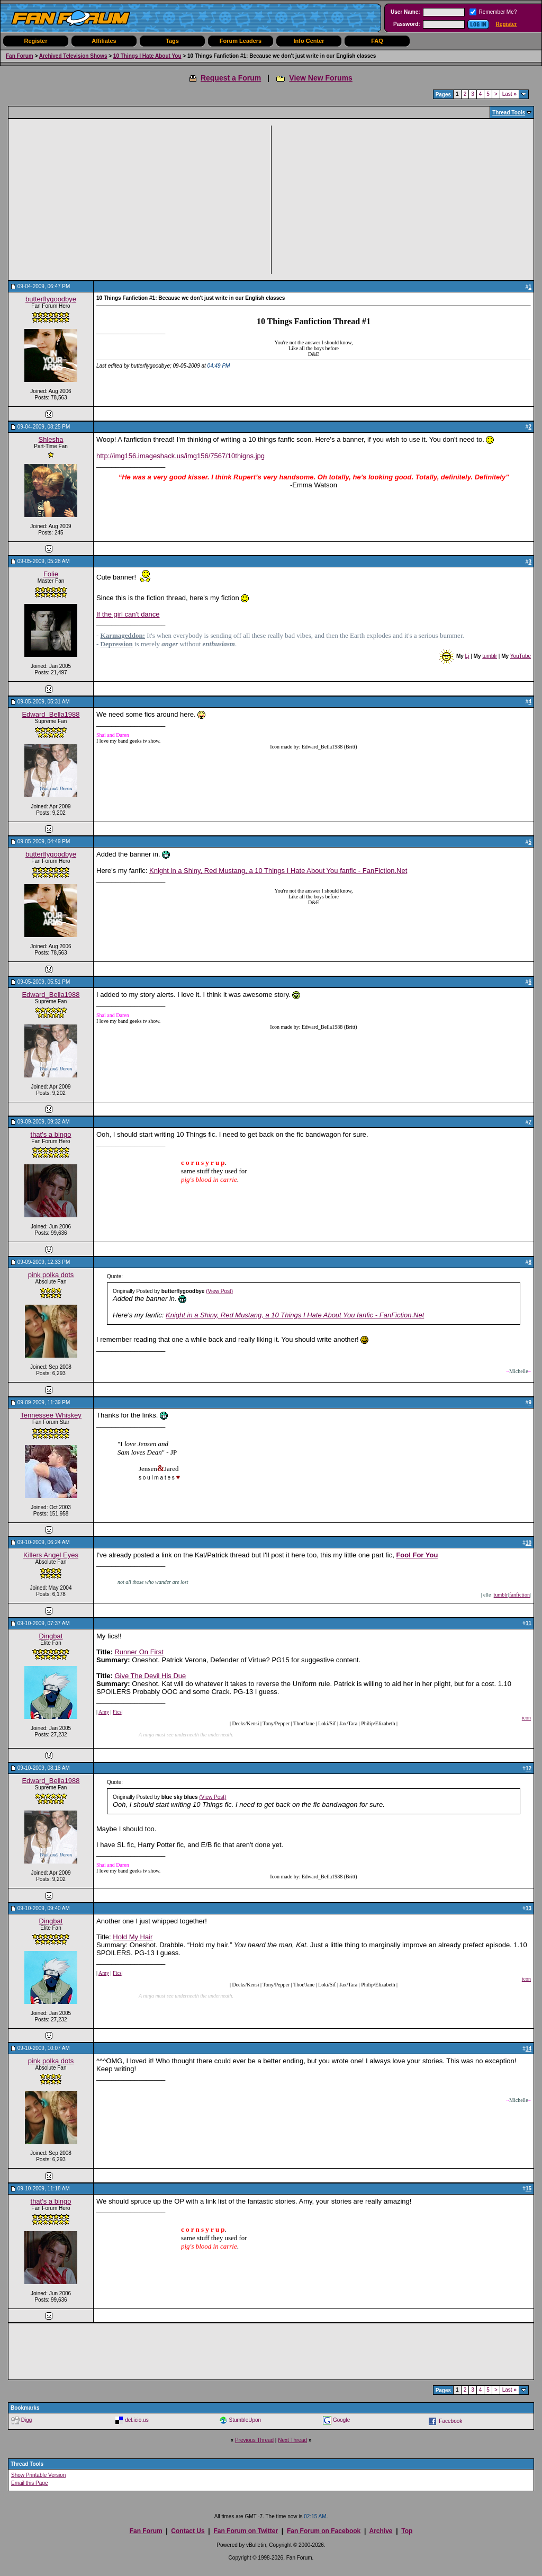  I want to click on pink polka dots, so click(51, 1275).